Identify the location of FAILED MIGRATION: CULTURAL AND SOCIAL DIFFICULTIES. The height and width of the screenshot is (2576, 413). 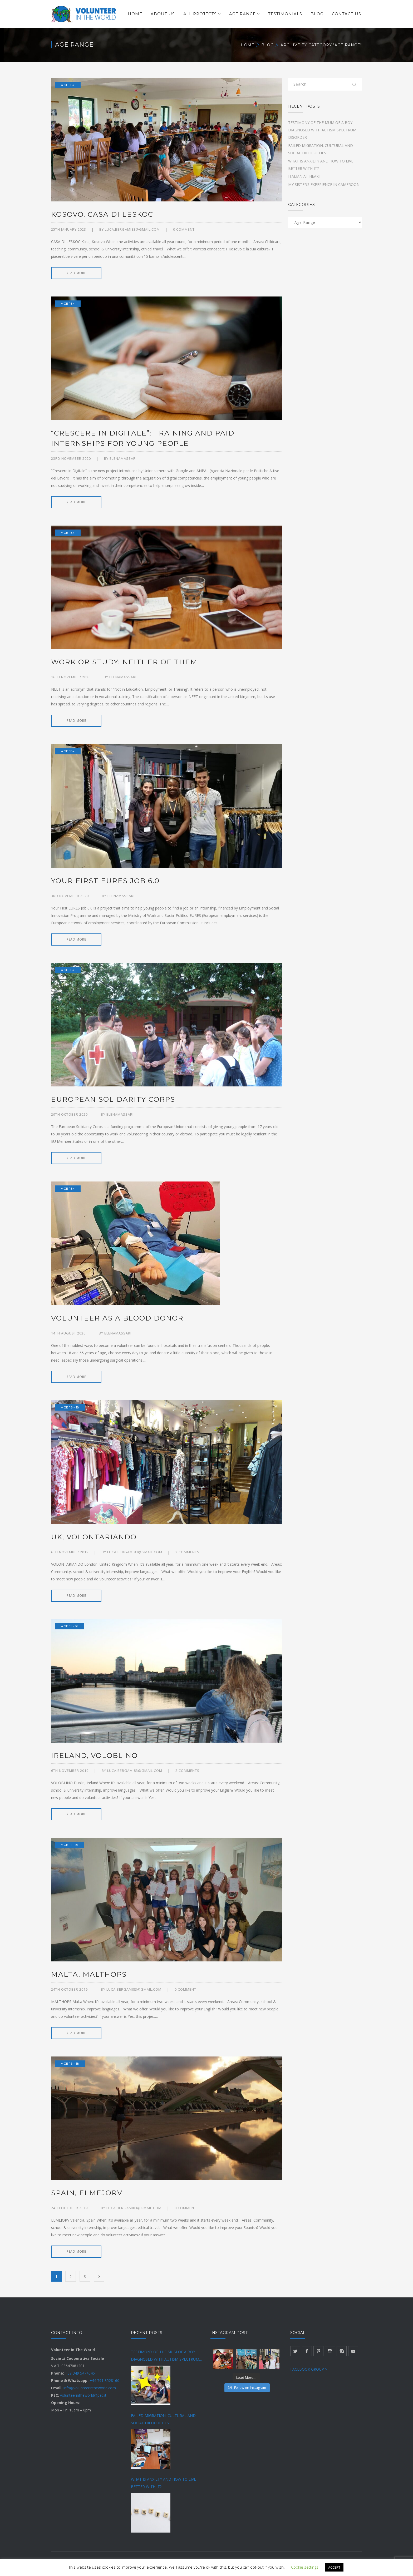
(163, 2419).